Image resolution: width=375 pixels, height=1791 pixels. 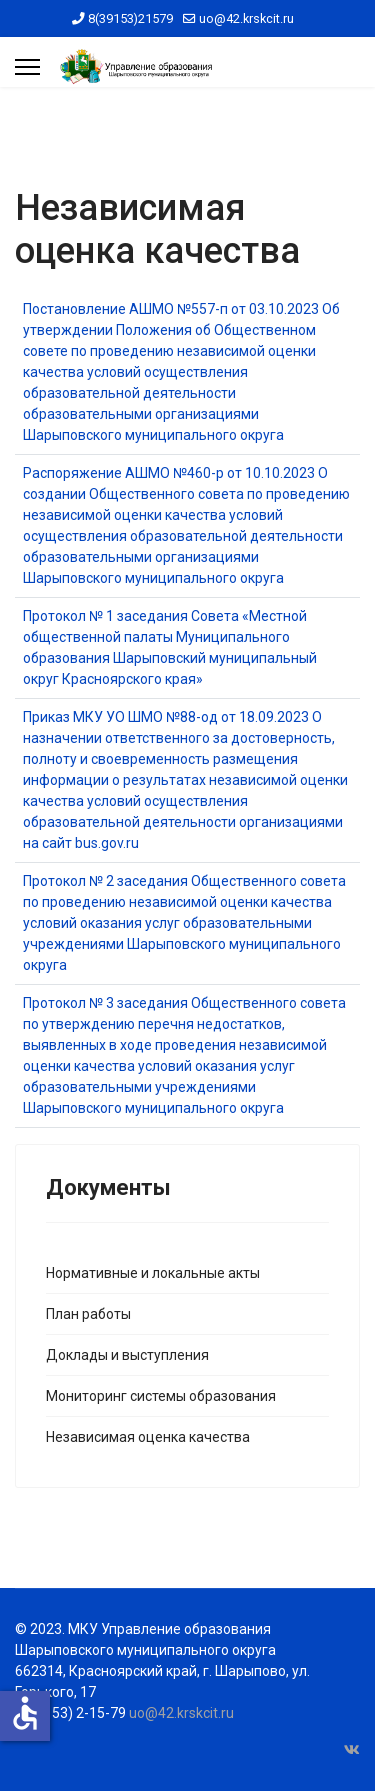 I want to click on uo@42.krskcit.ru, so click(x=246, y=18).